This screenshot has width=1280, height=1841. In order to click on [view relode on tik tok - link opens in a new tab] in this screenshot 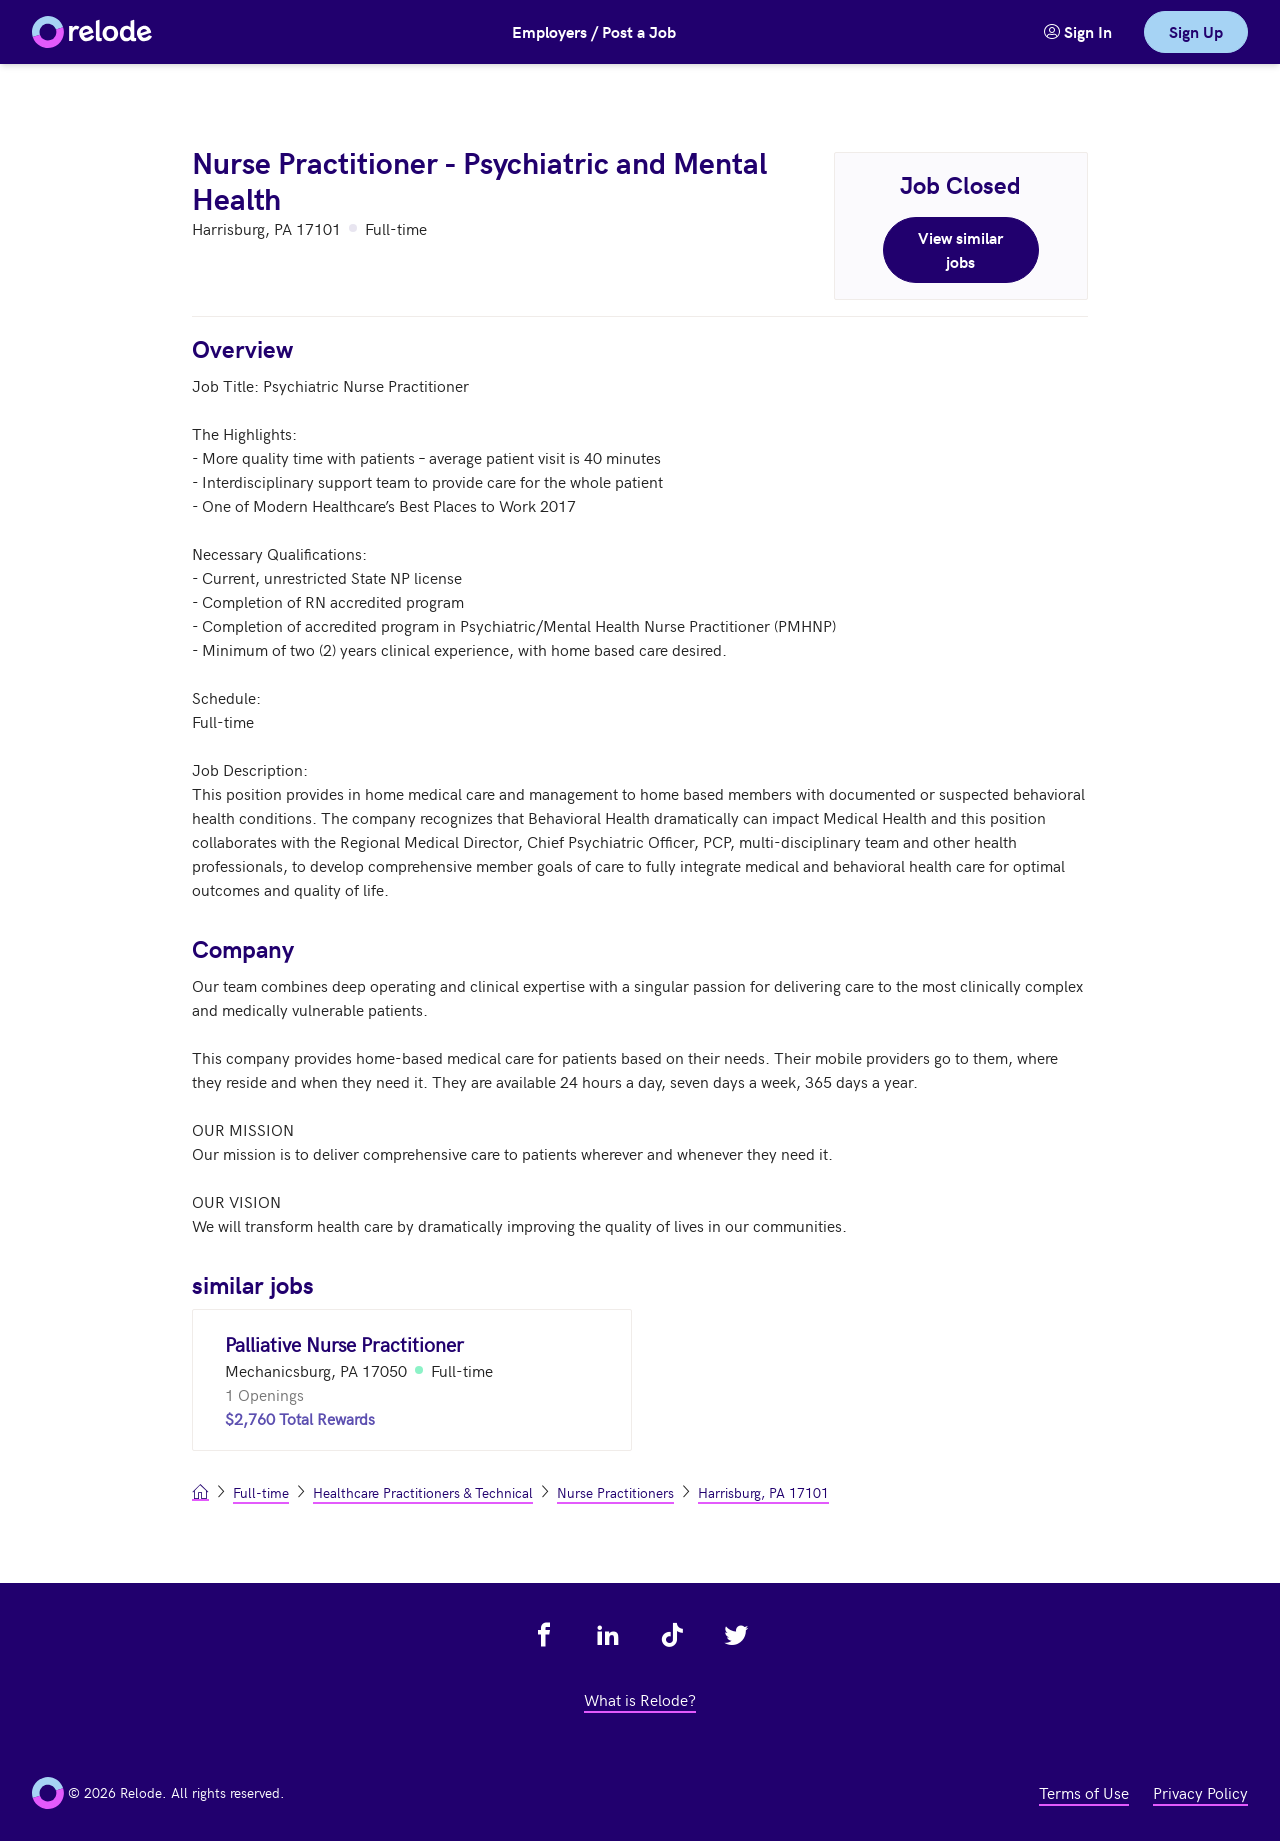, I will do `click(672, 1635)`.